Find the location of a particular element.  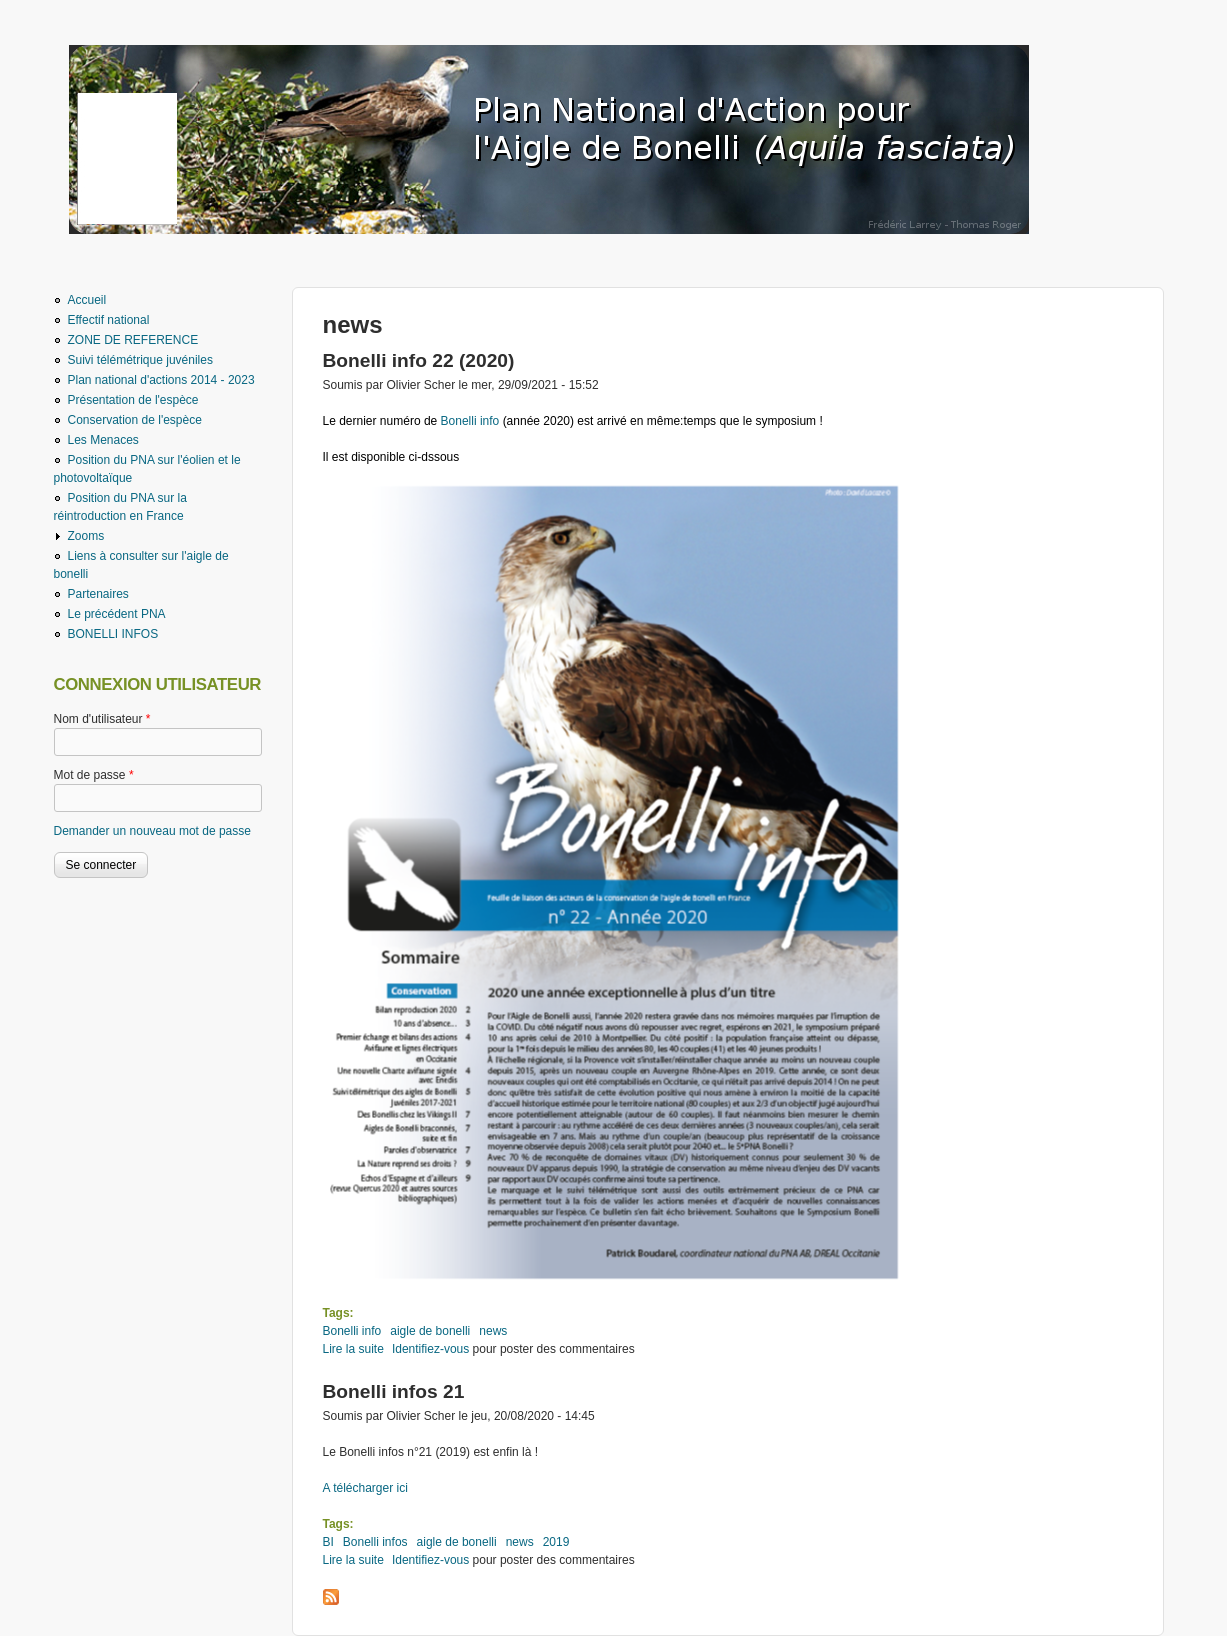

ZONE DE REFERENCE is located at coordinates (133, 340).